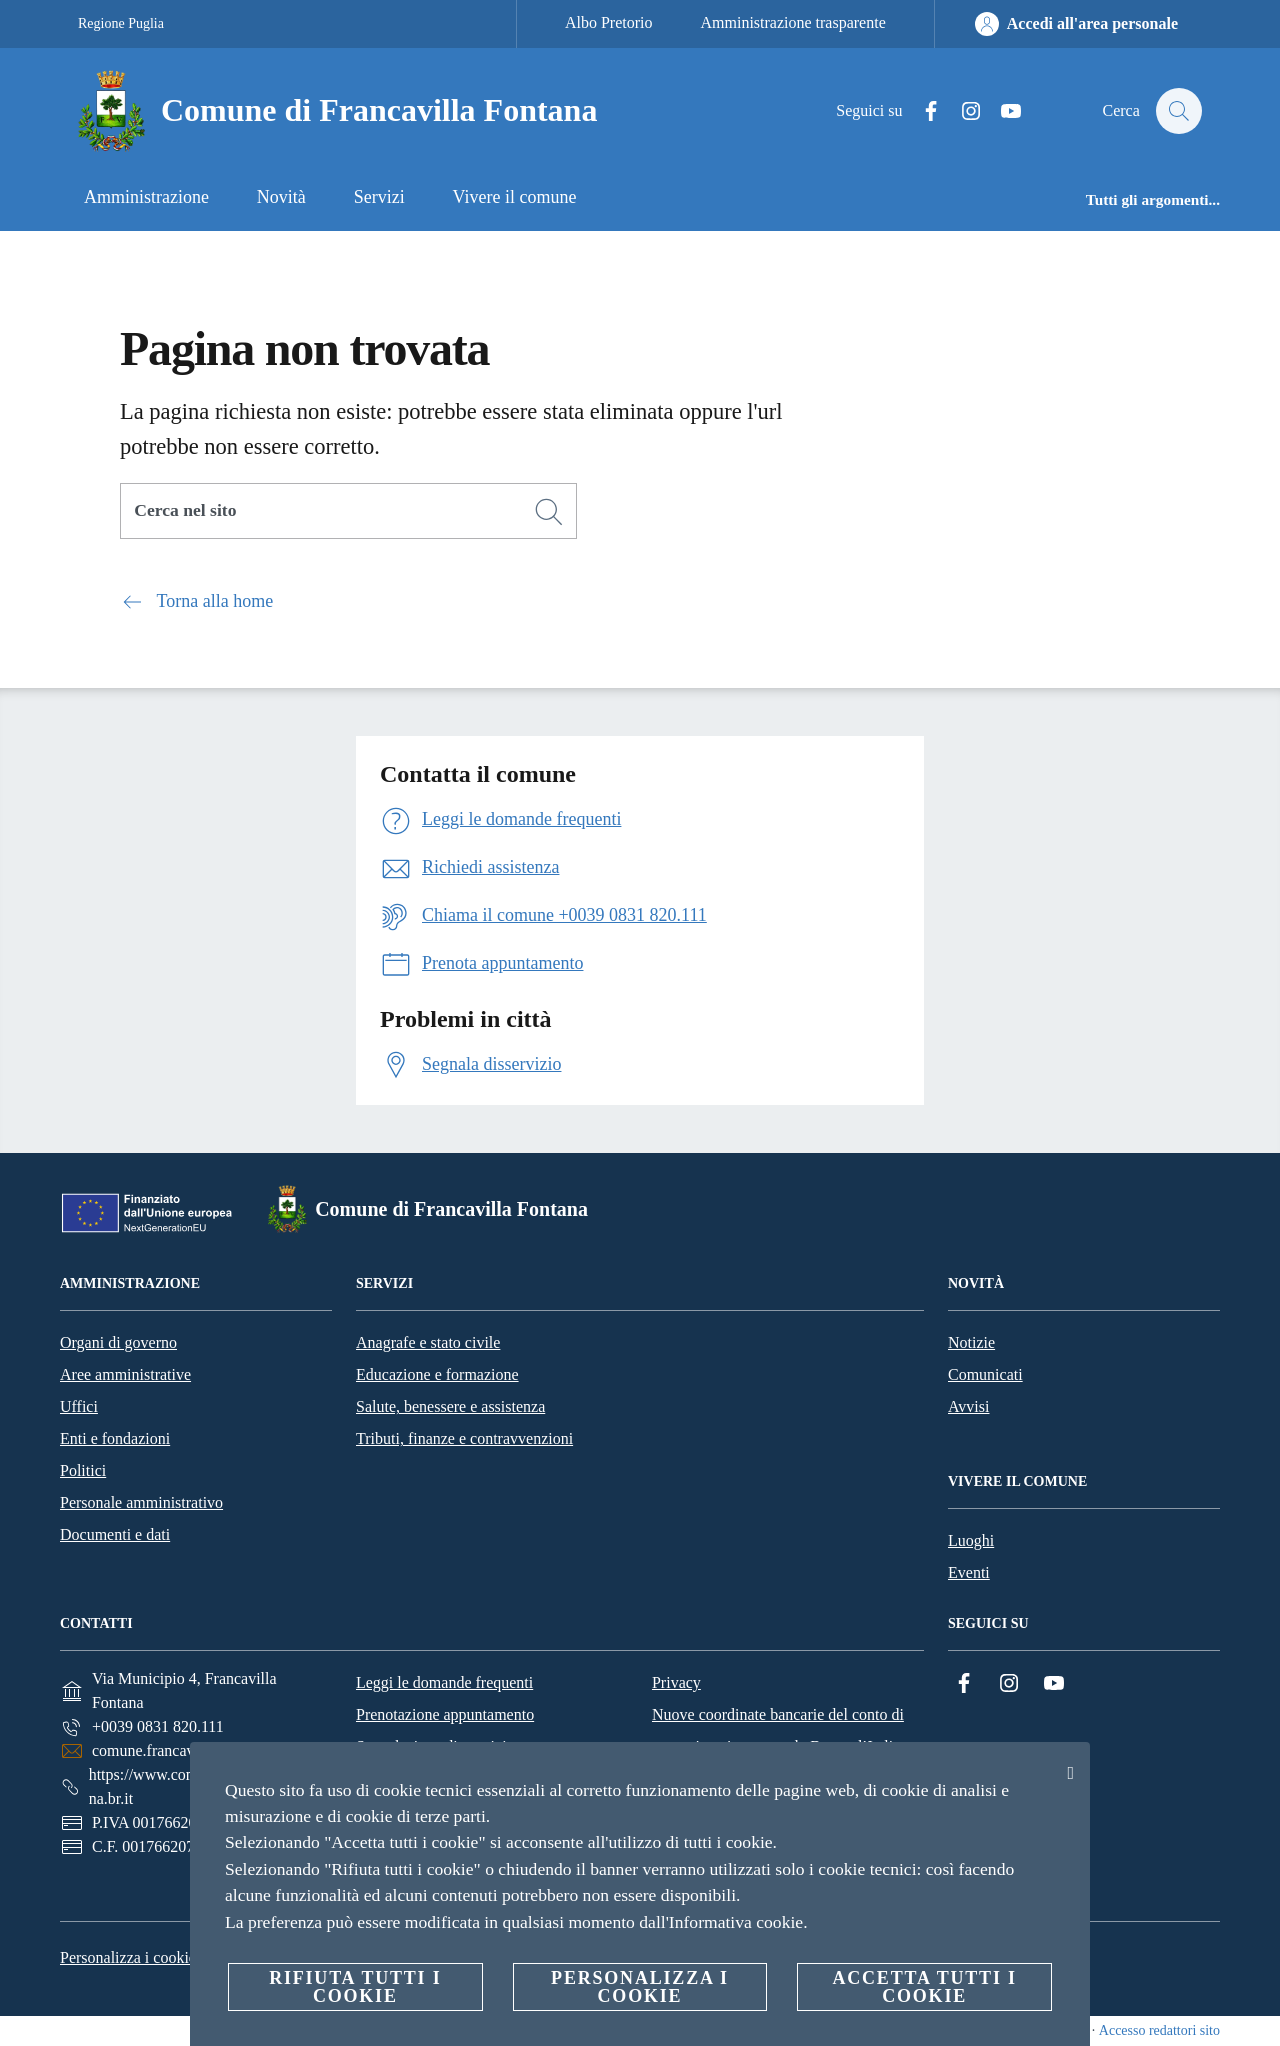 This screenshot has height=2046, width=1280. I want to click on Enti e fondazioni, so click(115, 1438).